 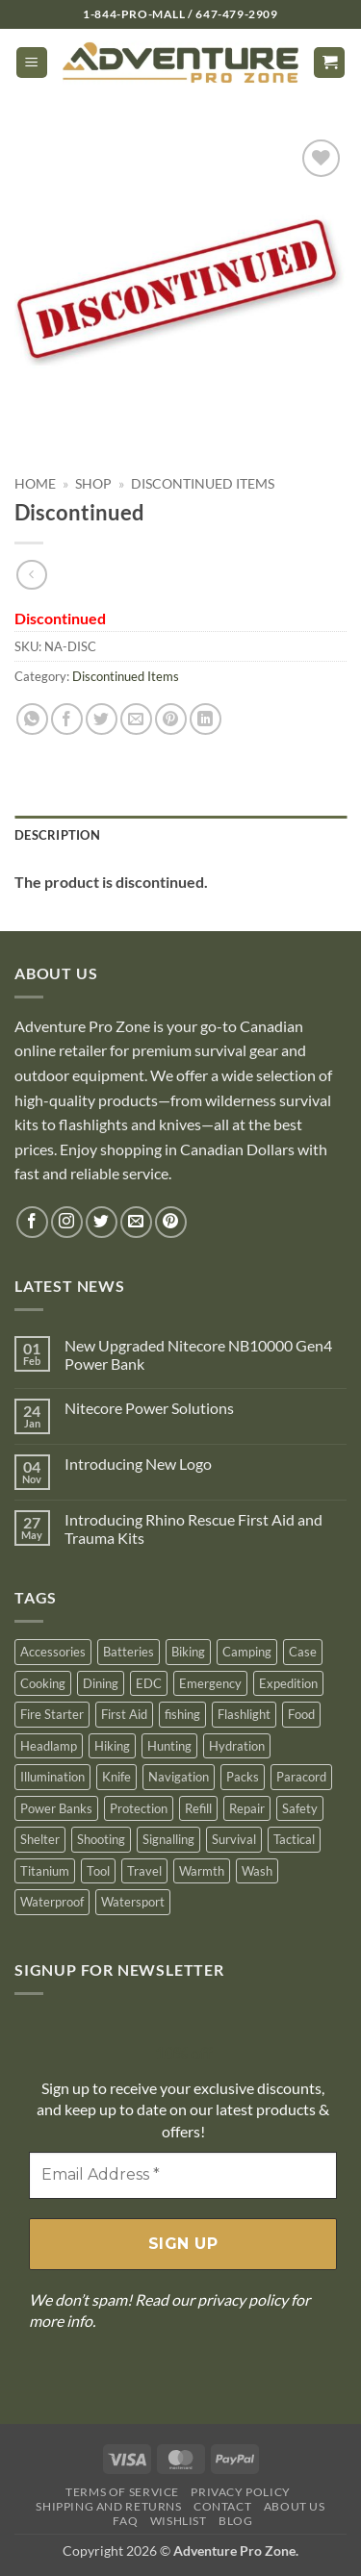 What do you see at coordinates (198, 1808) in the screenshot?
I see `Refill [Refill (13 products)]` at bounding box center [198, 1808].